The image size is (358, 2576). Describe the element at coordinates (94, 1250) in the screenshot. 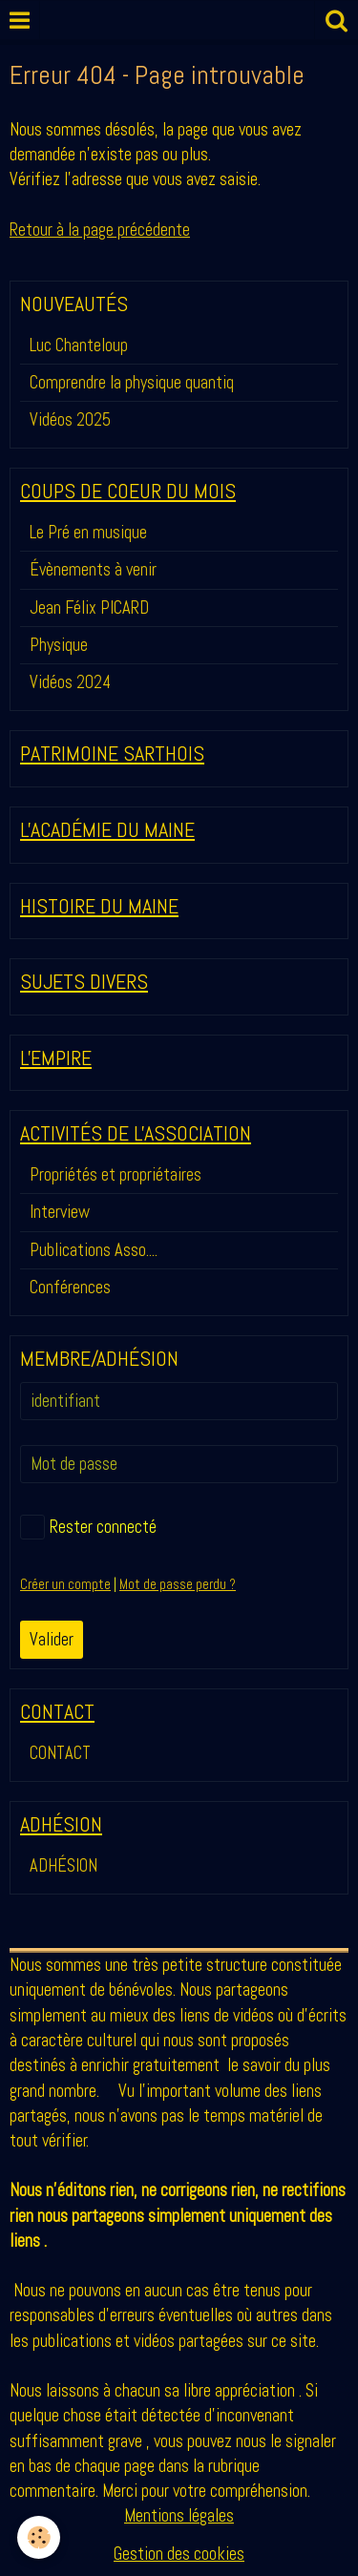

I see `Publications Asso....` at that location.